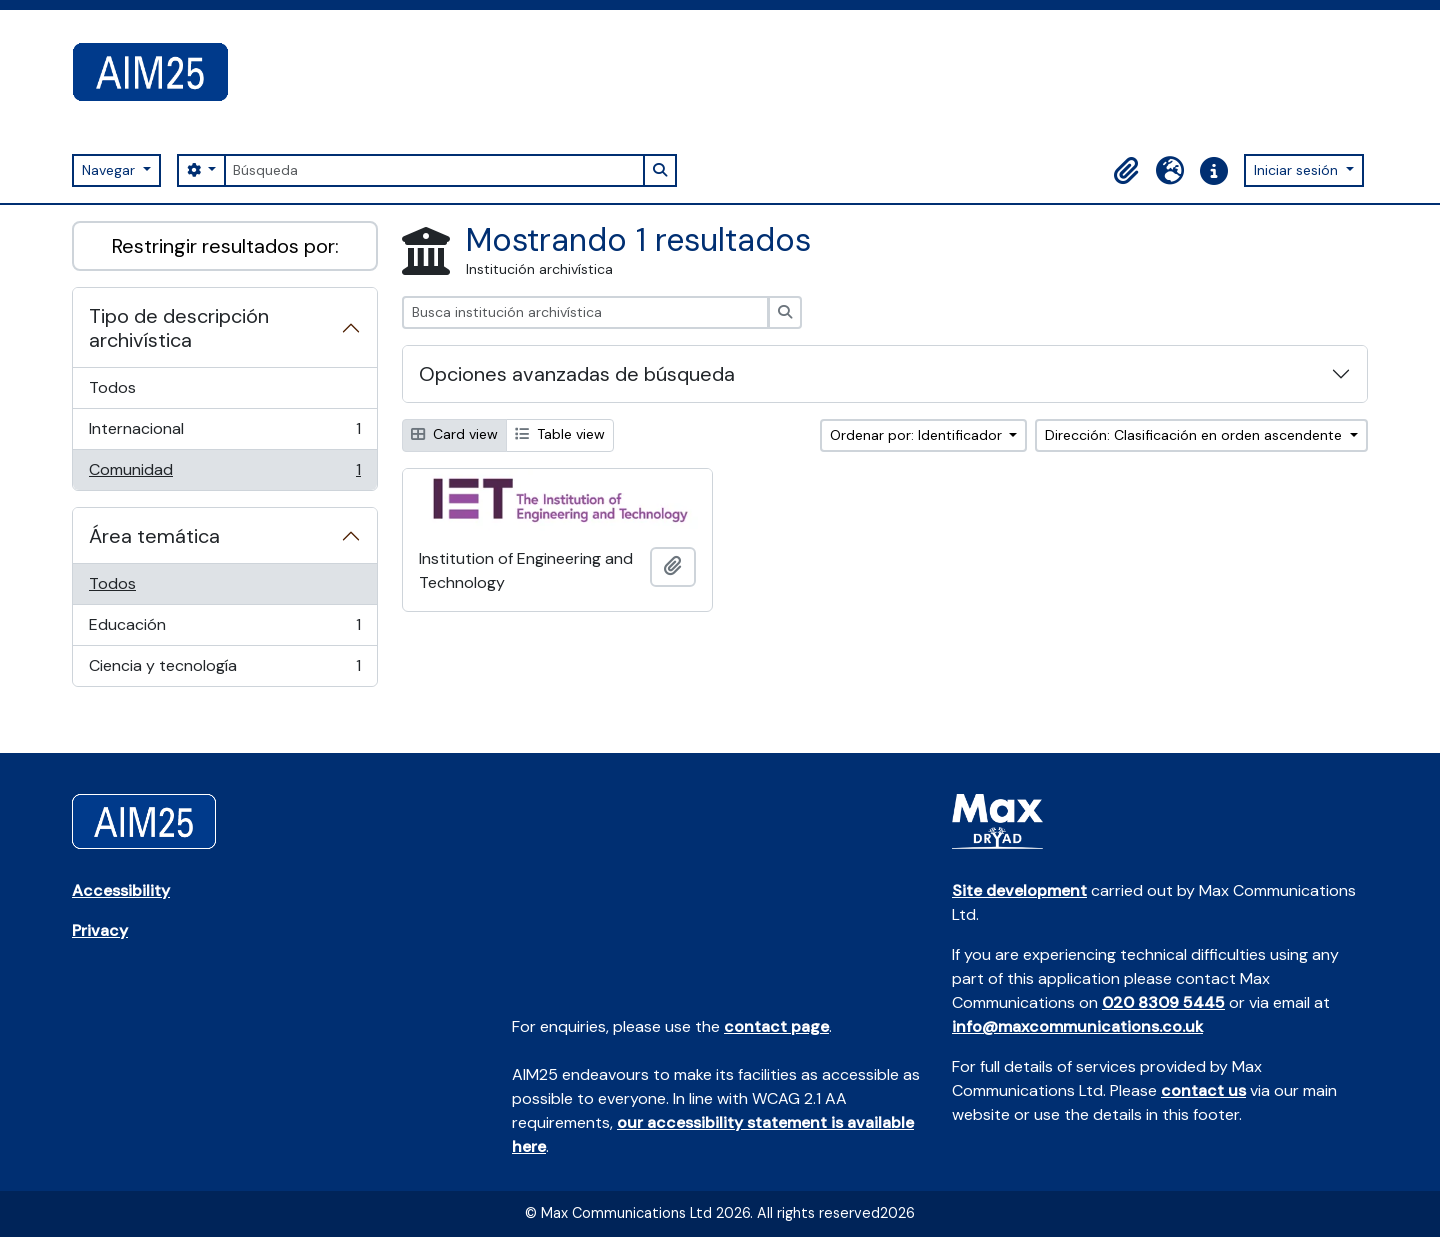 Image resolution: width=1440 pixels, height=1237 pixels. What do you see at coordinates (776, 1026) in the screenshot?
I see `contact page` at bounding box center [776, 1026].